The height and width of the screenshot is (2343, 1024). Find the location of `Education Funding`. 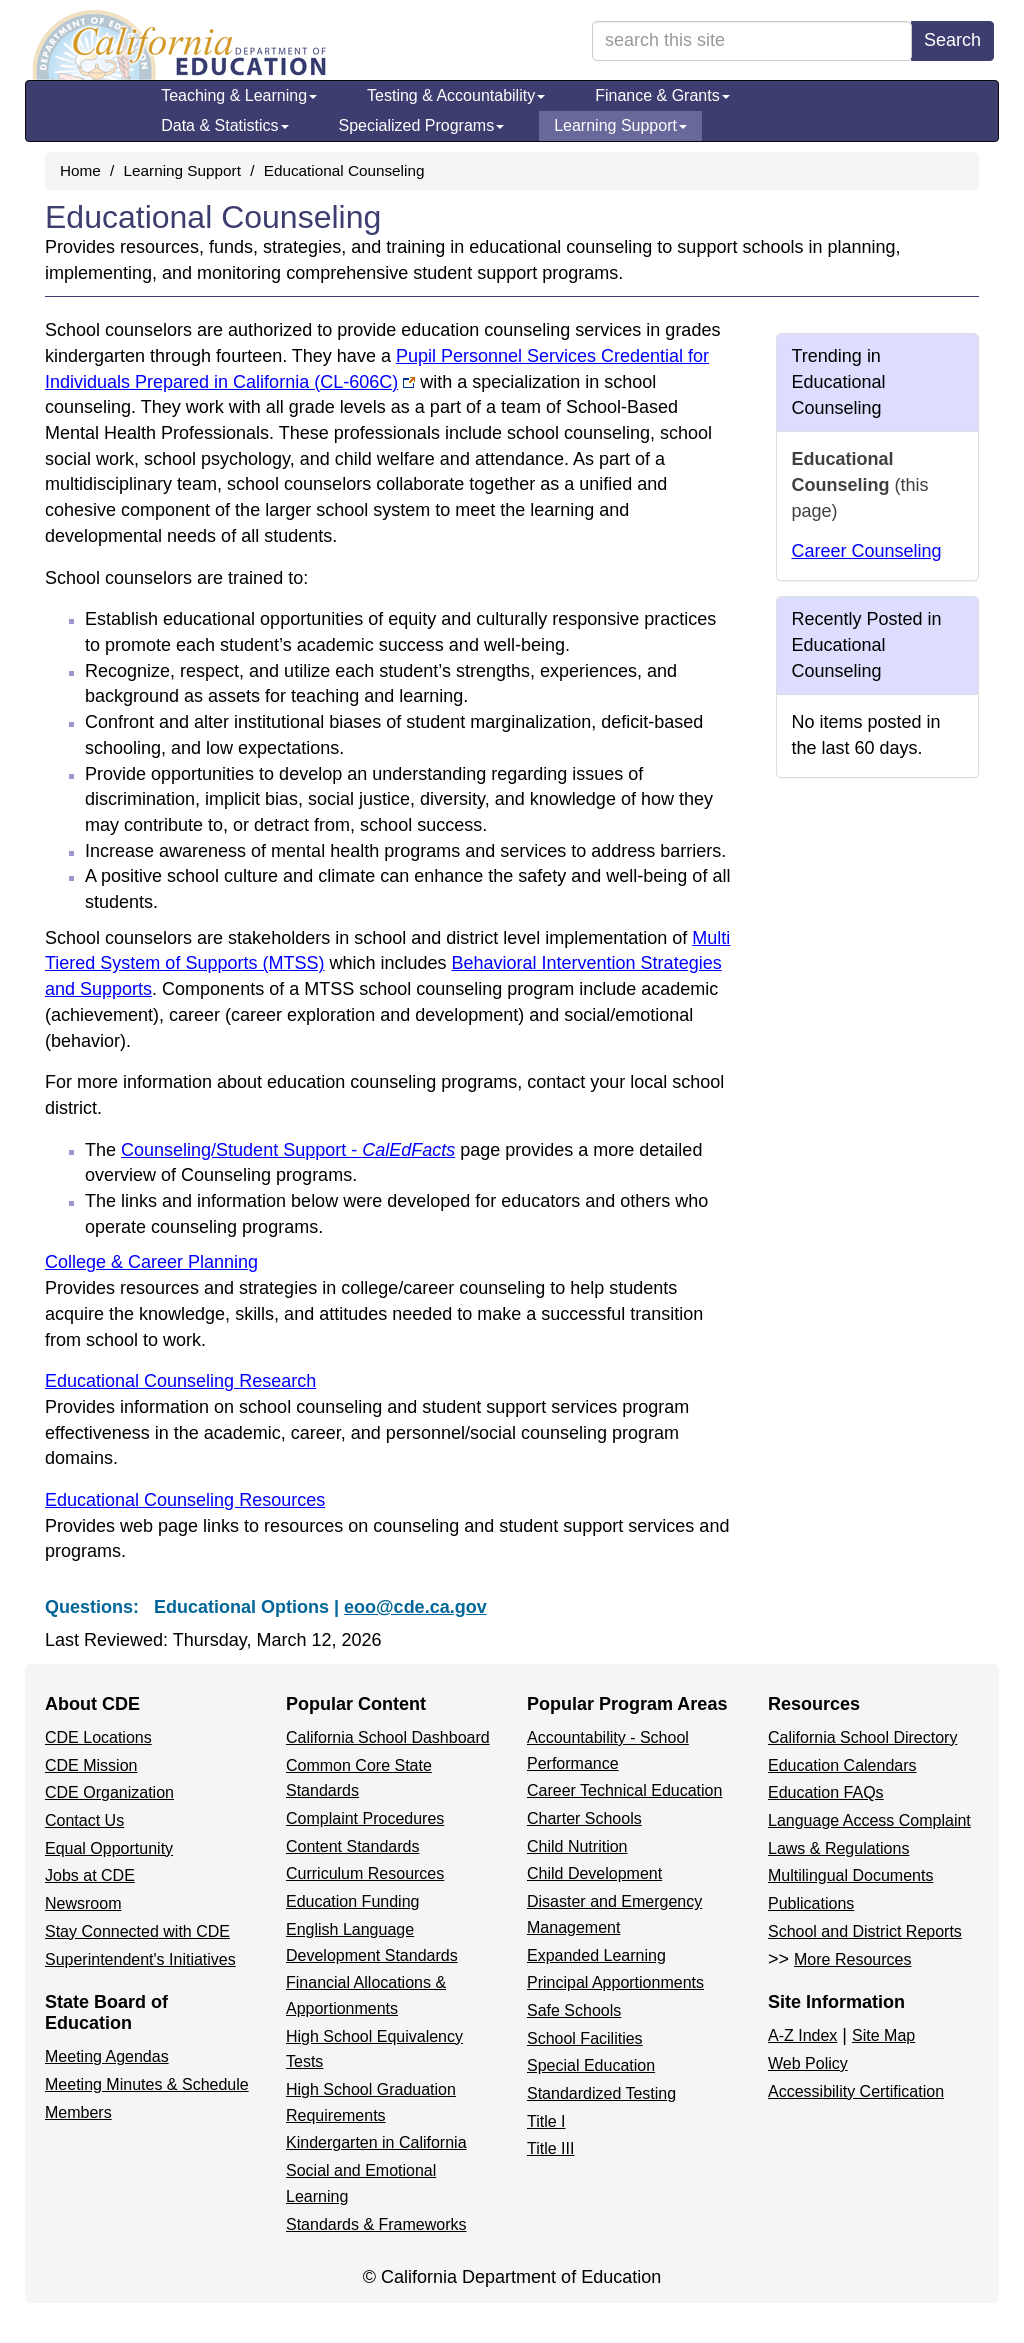

Education Funding is located at coordinates (352, 1901).